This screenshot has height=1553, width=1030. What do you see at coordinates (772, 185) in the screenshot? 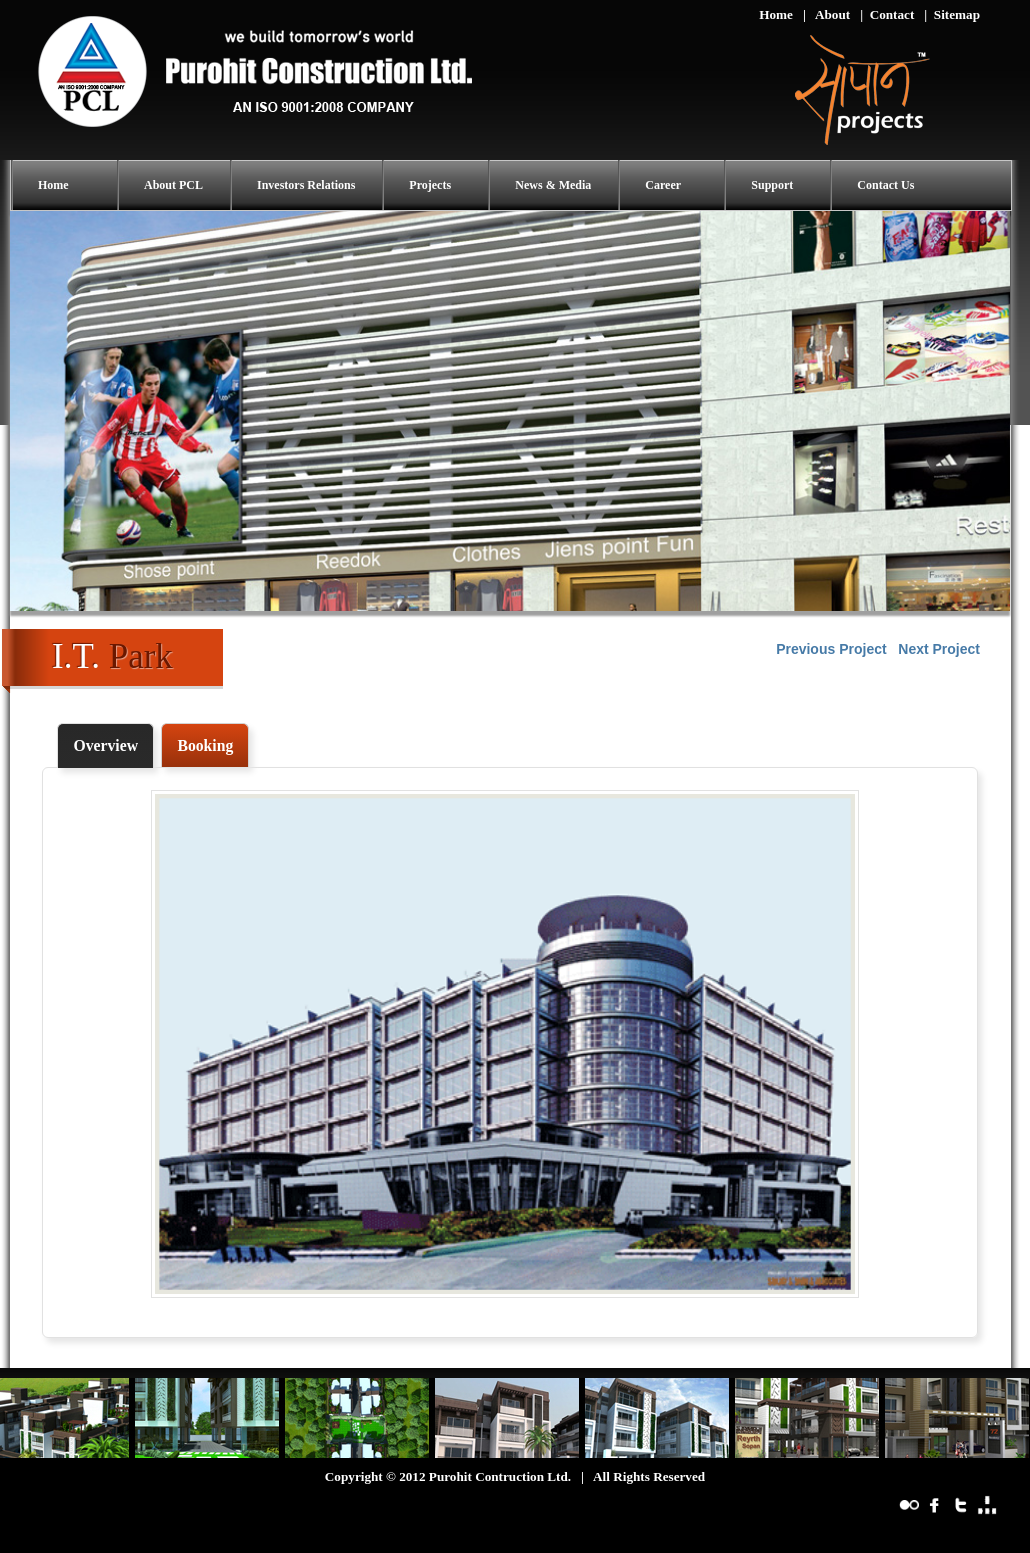
I see `Support` at bounding box center [772, 185].